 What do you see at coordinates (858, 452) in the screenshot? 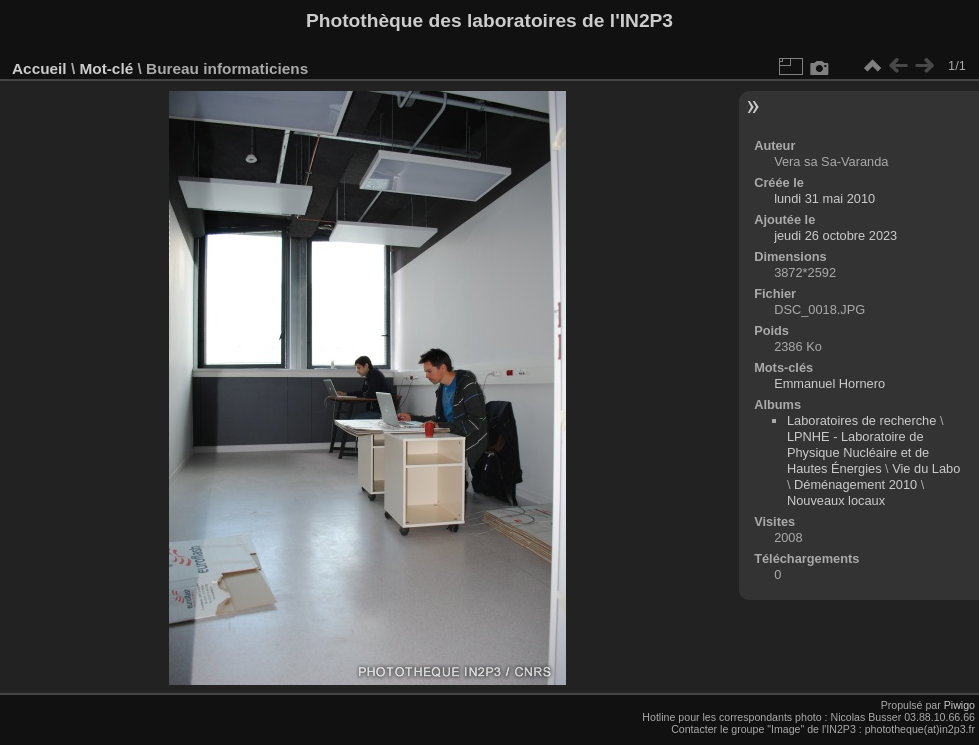
I see `LPNHE - Laboratoire de Physique Nucléaire et de Hautes Énergies` at bounding box center [858, 452].